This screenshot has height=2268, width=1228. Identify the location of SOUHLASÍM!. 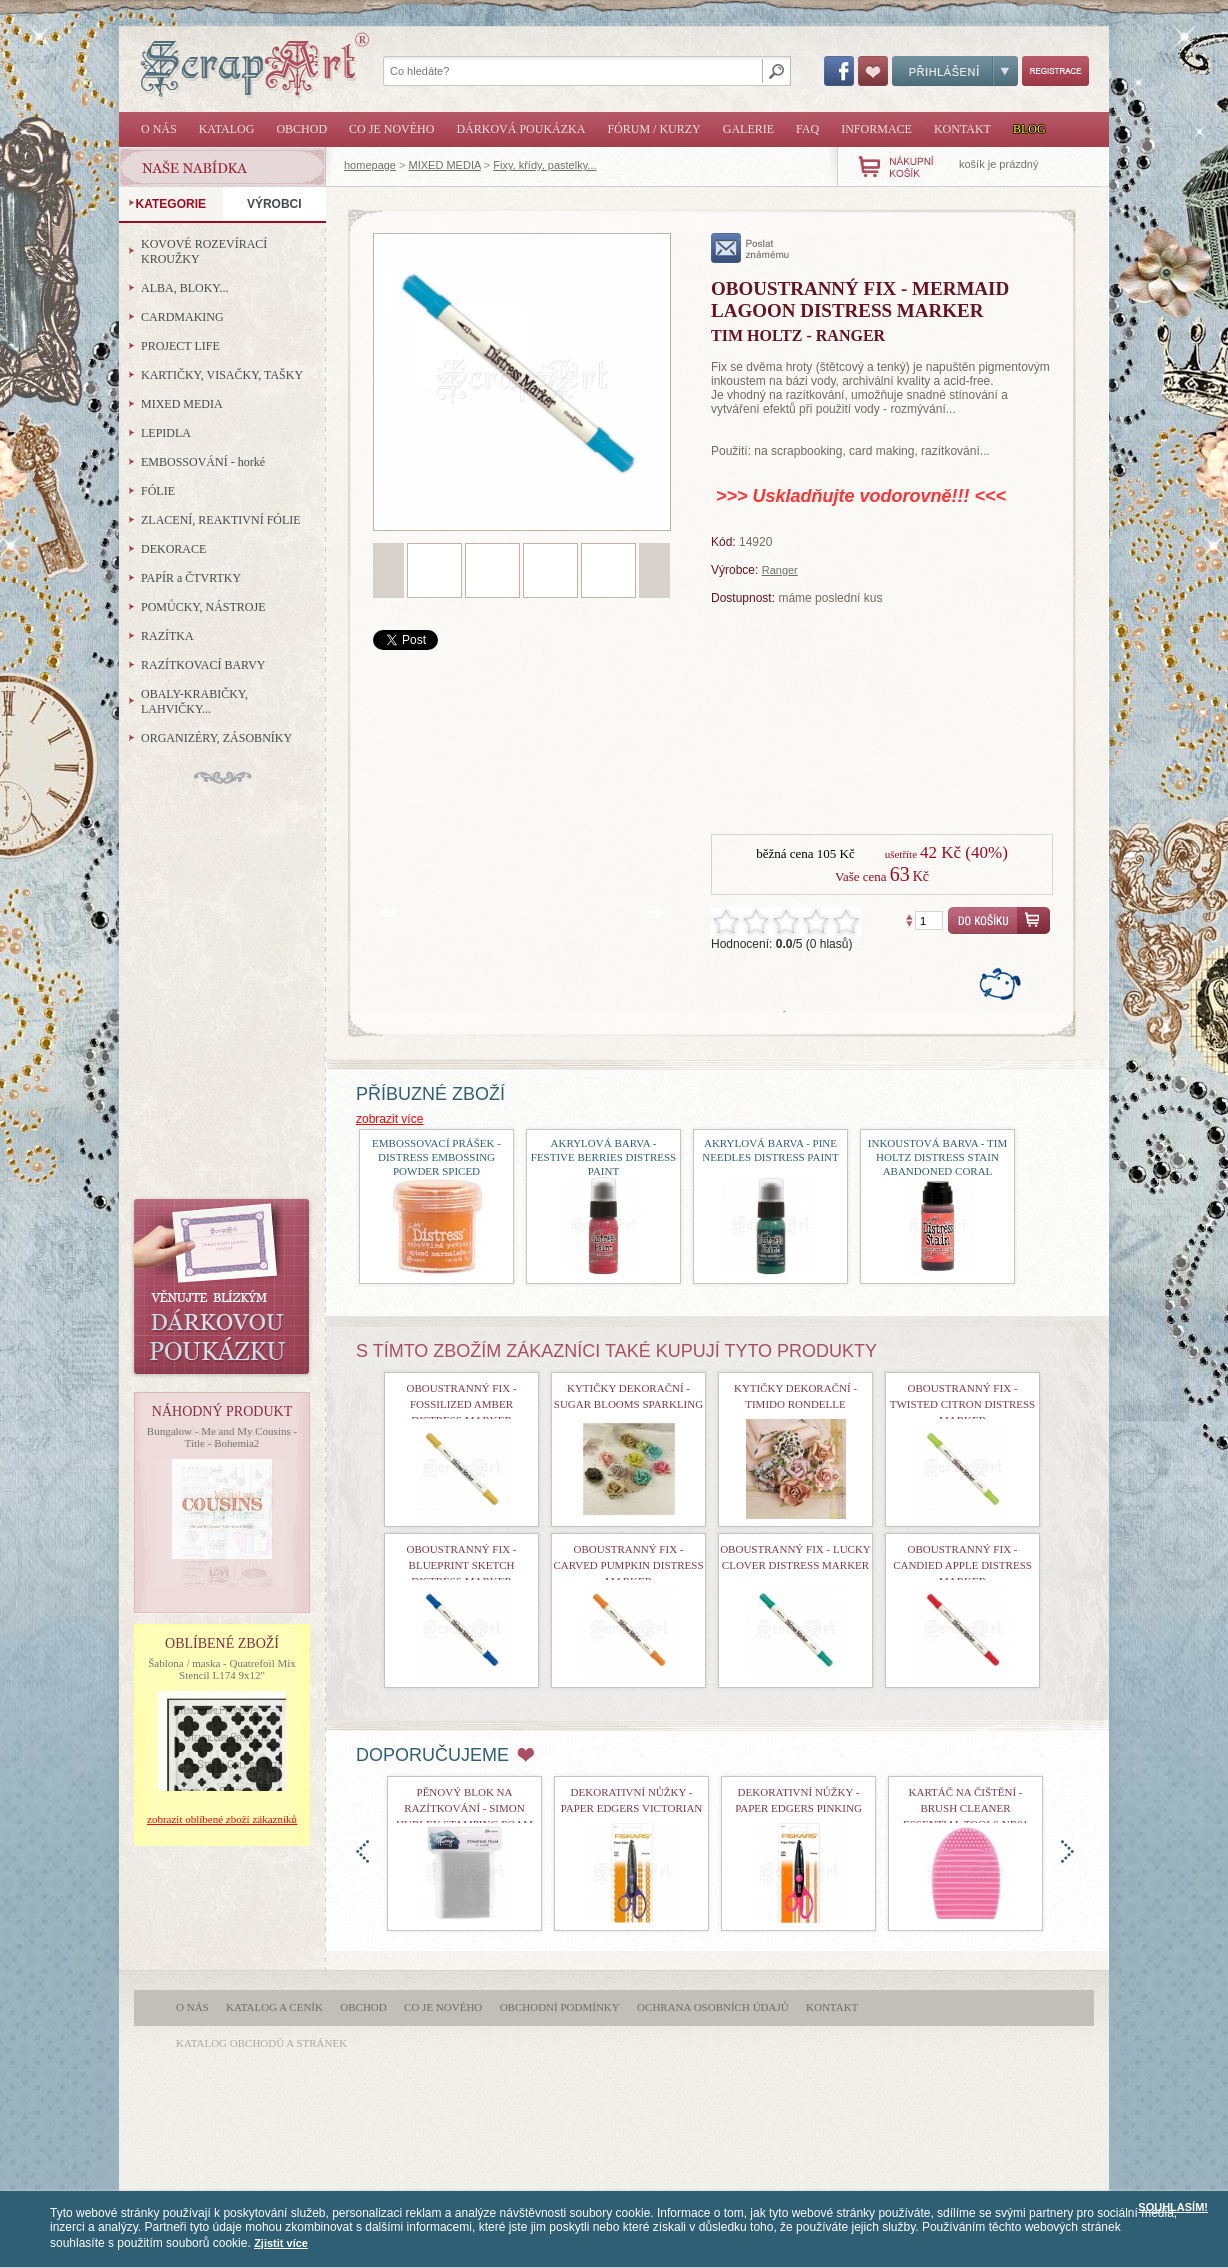
(1173, 2207).